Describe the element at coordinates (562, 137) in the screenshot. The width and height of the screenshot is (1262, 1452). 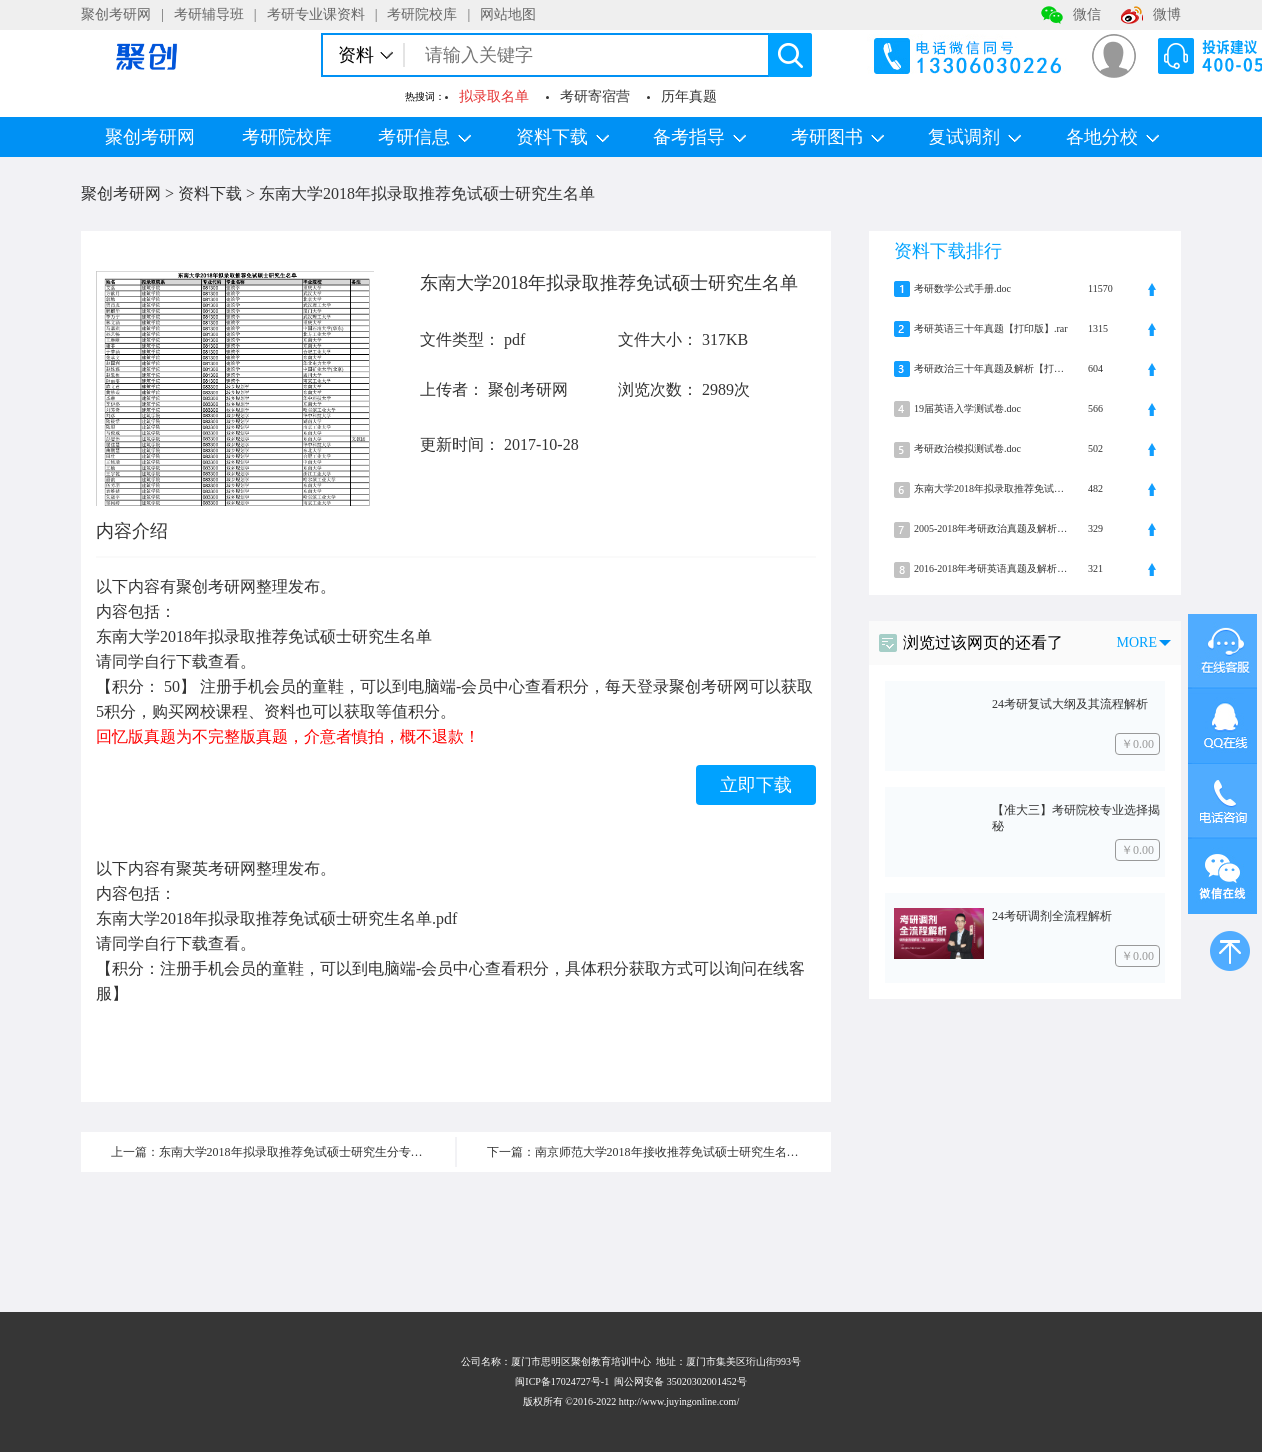
I see `资料下载` at that location.